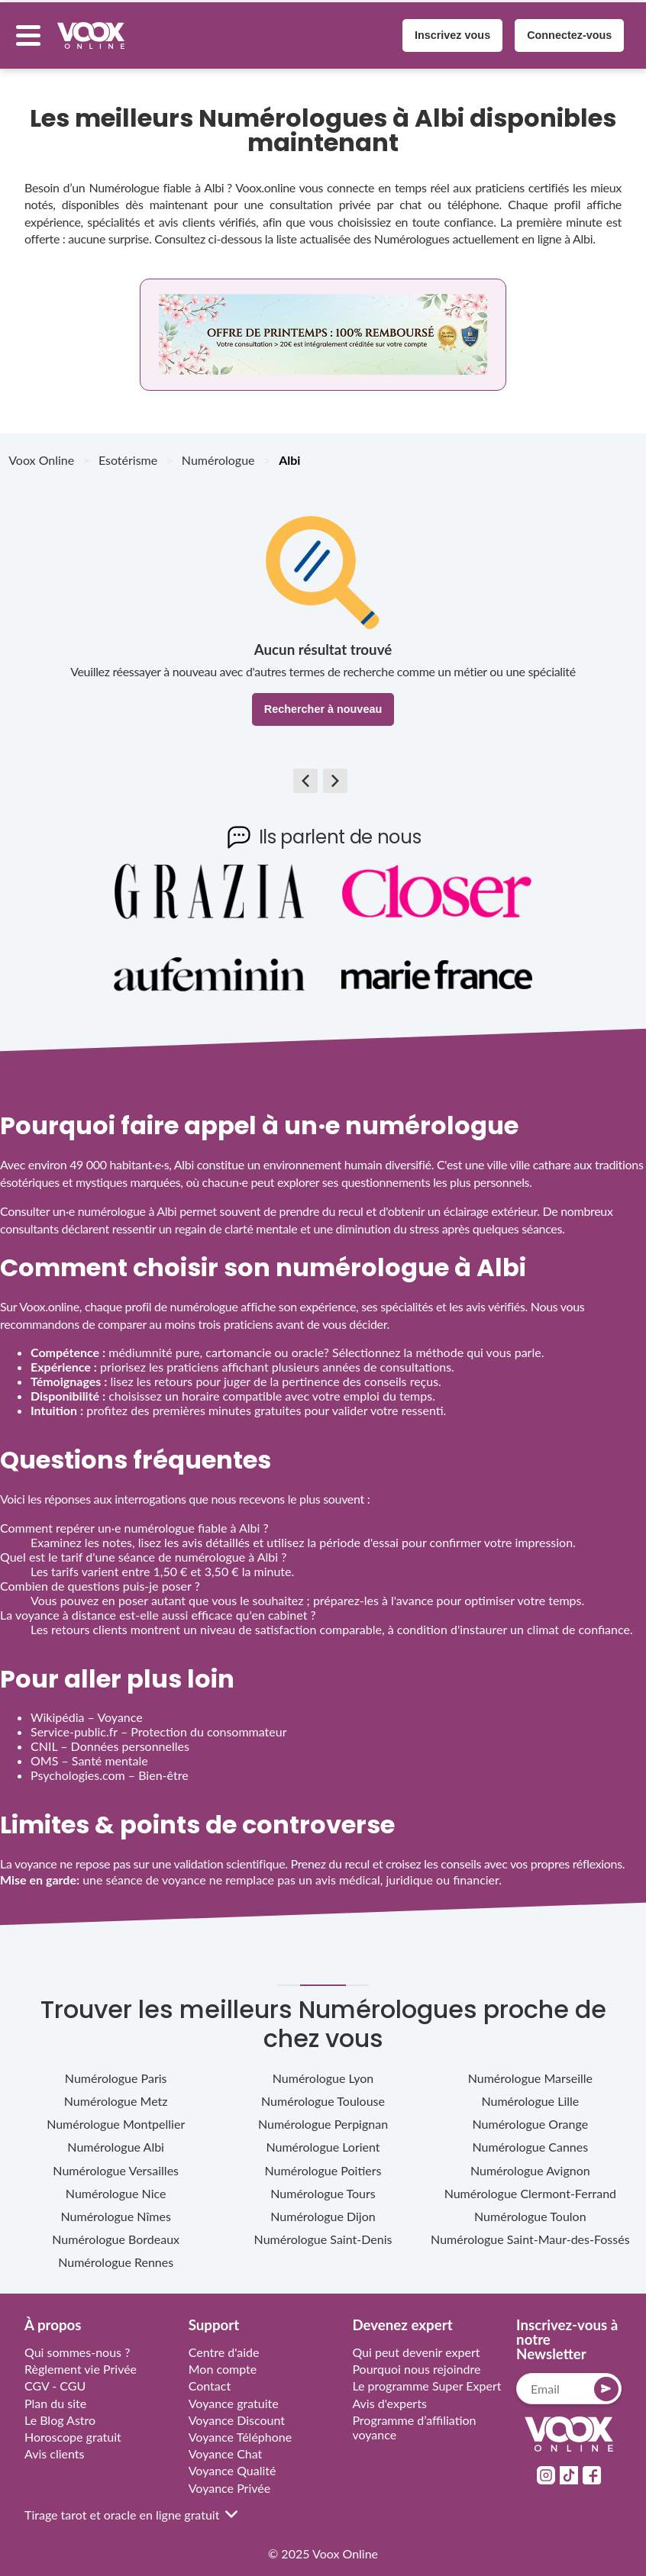 Image resolution: width=646 pixels, height=2576 pixels. What do you see at coordinates (115, 2138) in the screenshot?
I see `Numérologue Albi [sub category link albi-occitanie]` at bounding box center [115, 2138].